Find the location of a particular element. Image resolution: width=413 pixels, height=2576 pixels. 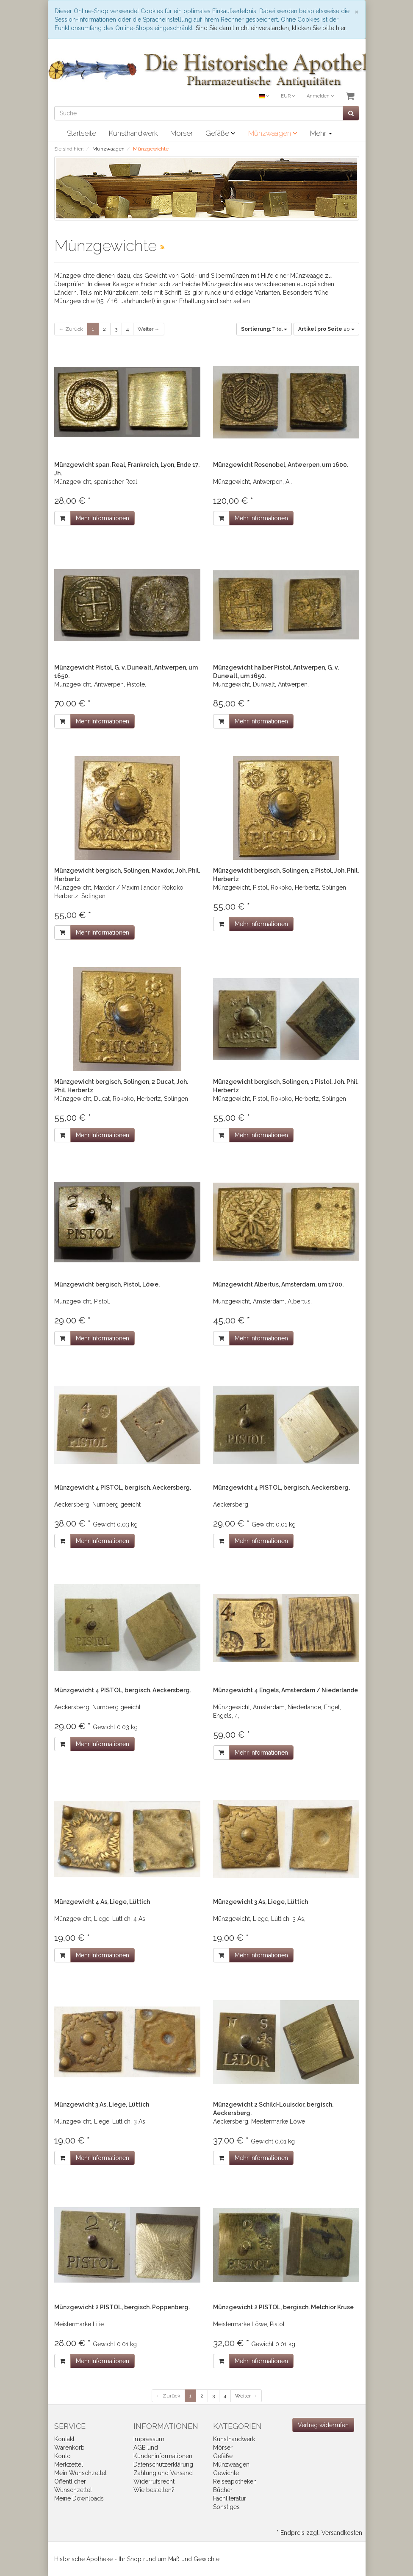

Titel is located at coordinates (264, 329).